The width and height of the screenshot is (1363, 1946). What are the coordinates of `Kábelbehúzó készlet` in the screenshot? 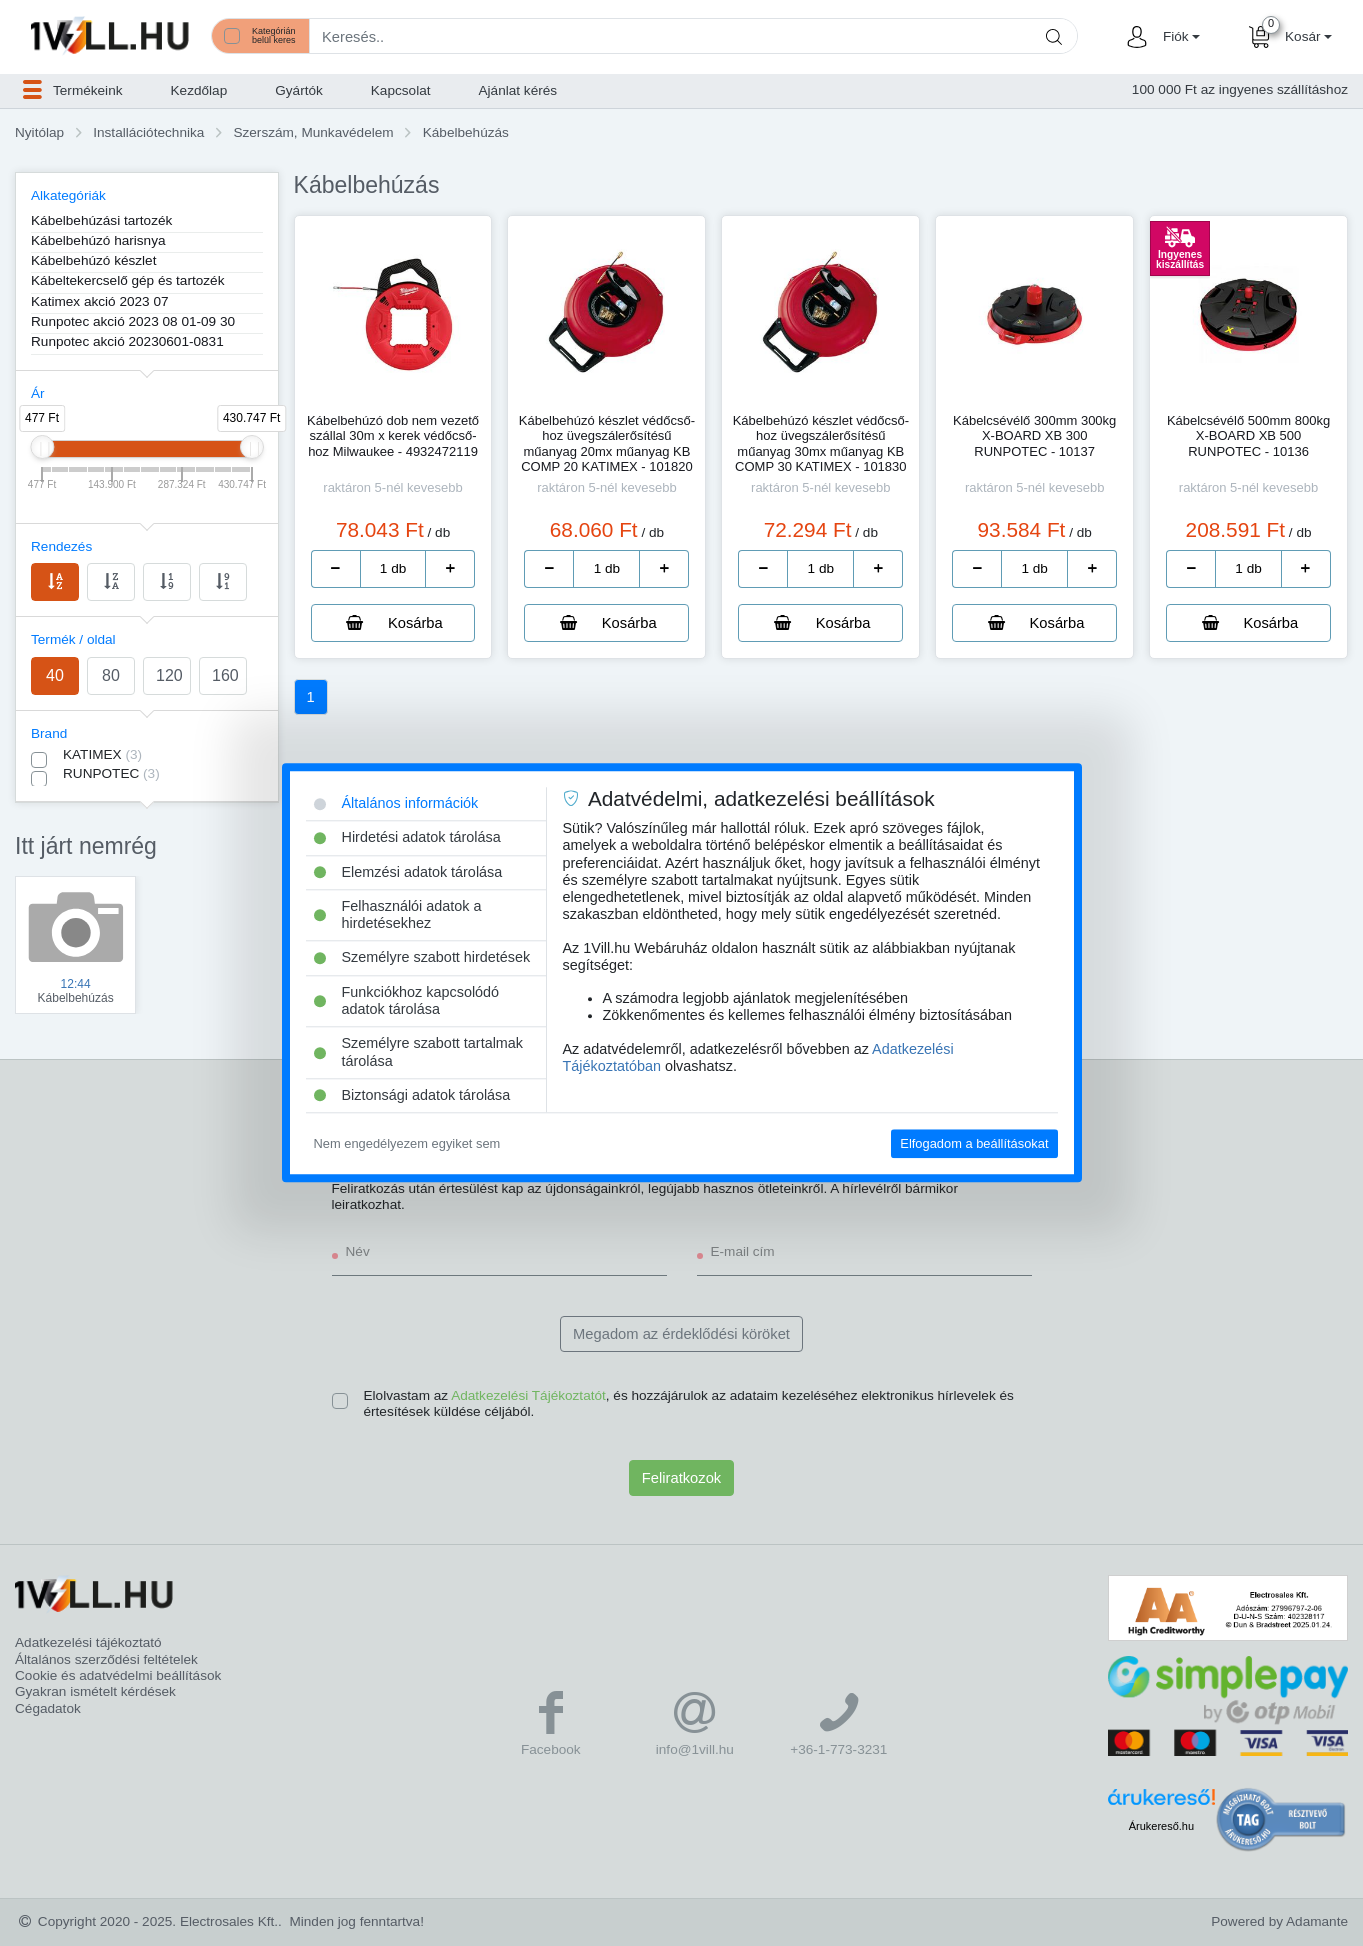 It's located at (93, 260).